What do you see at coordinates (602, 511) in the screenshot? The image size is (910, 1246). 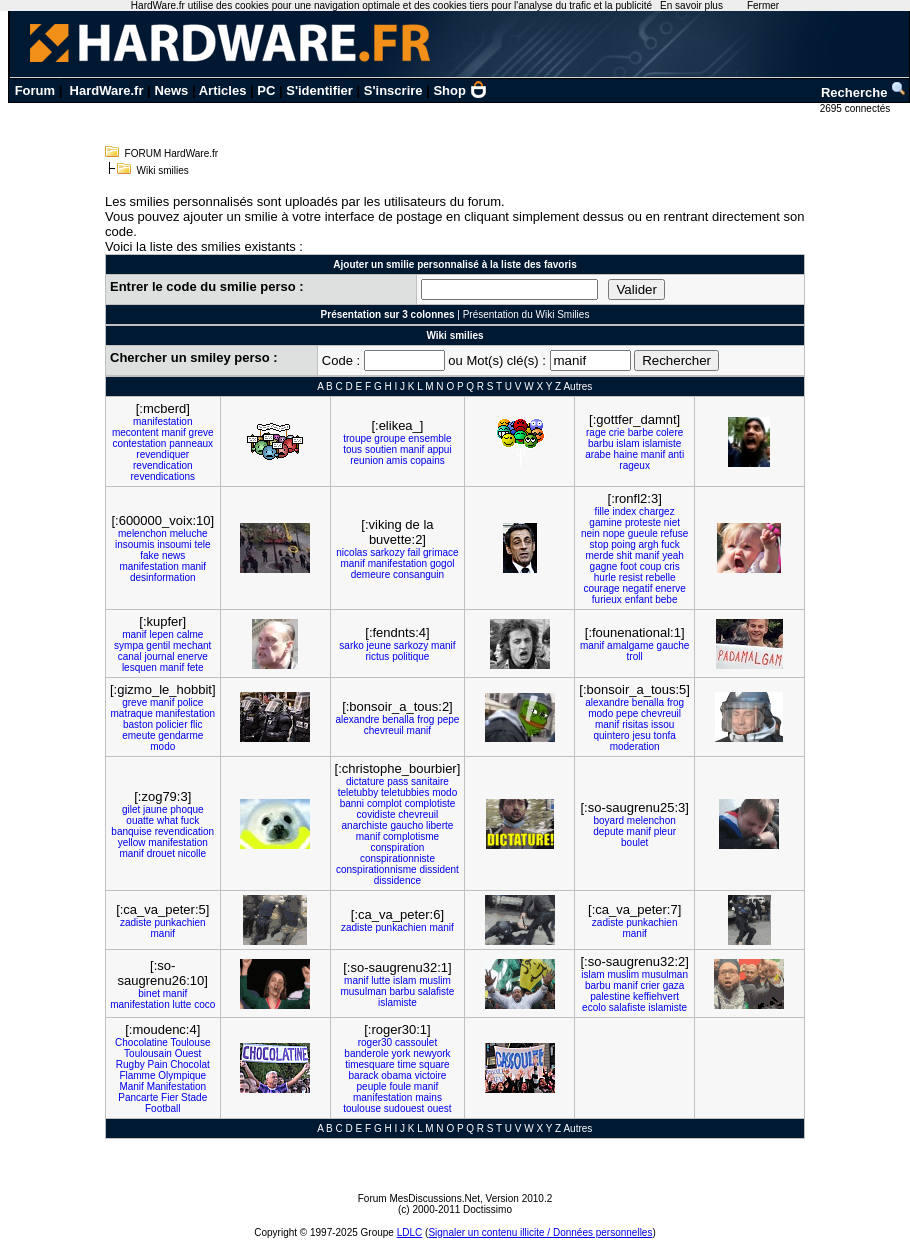 I see `fille` at bounding box center [602, 511].